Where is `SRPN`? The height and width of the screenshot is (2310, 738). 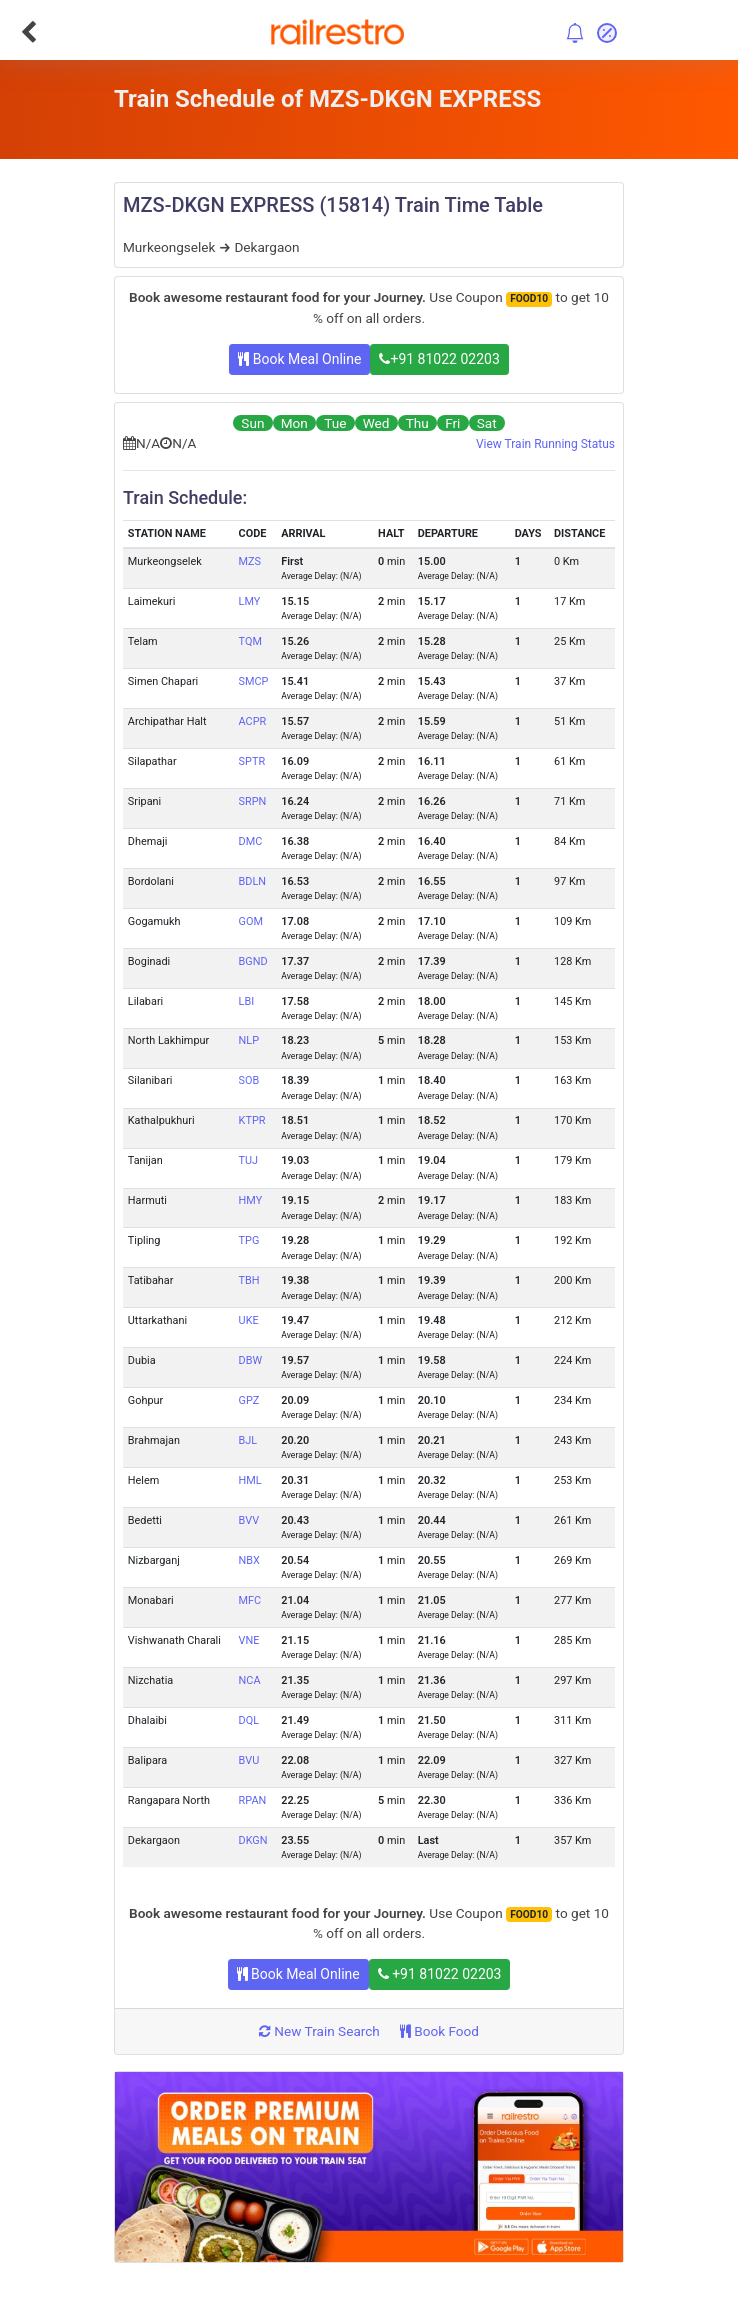 SRPN is located at coordinates (253, 801).